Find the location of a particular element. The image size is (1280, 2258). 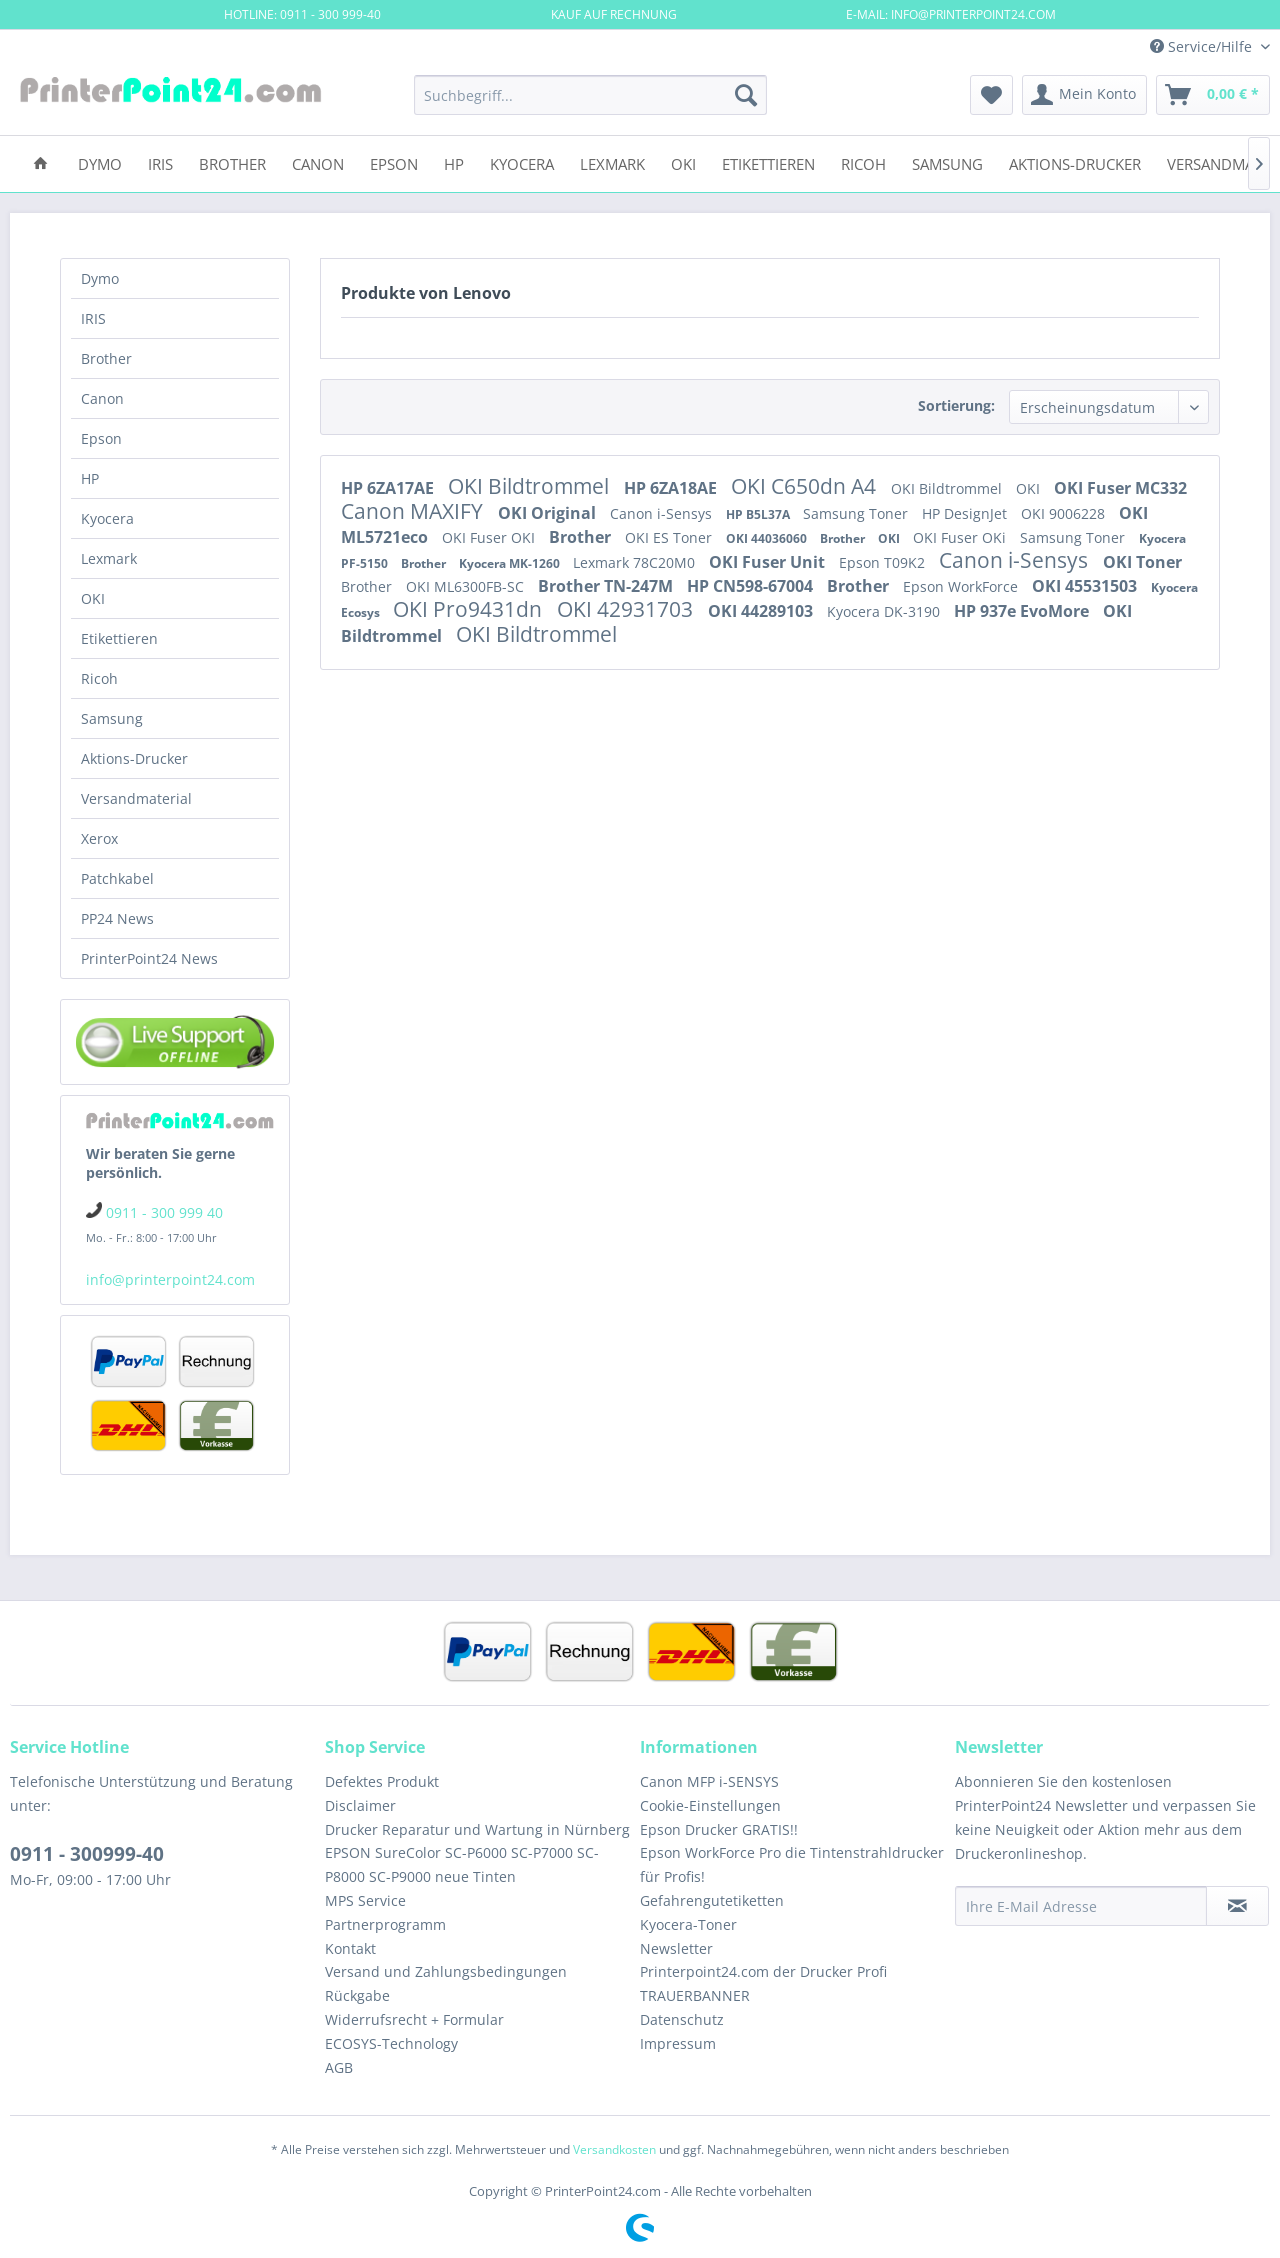

OKI 45531503 is located at coordinates (1086, 586).